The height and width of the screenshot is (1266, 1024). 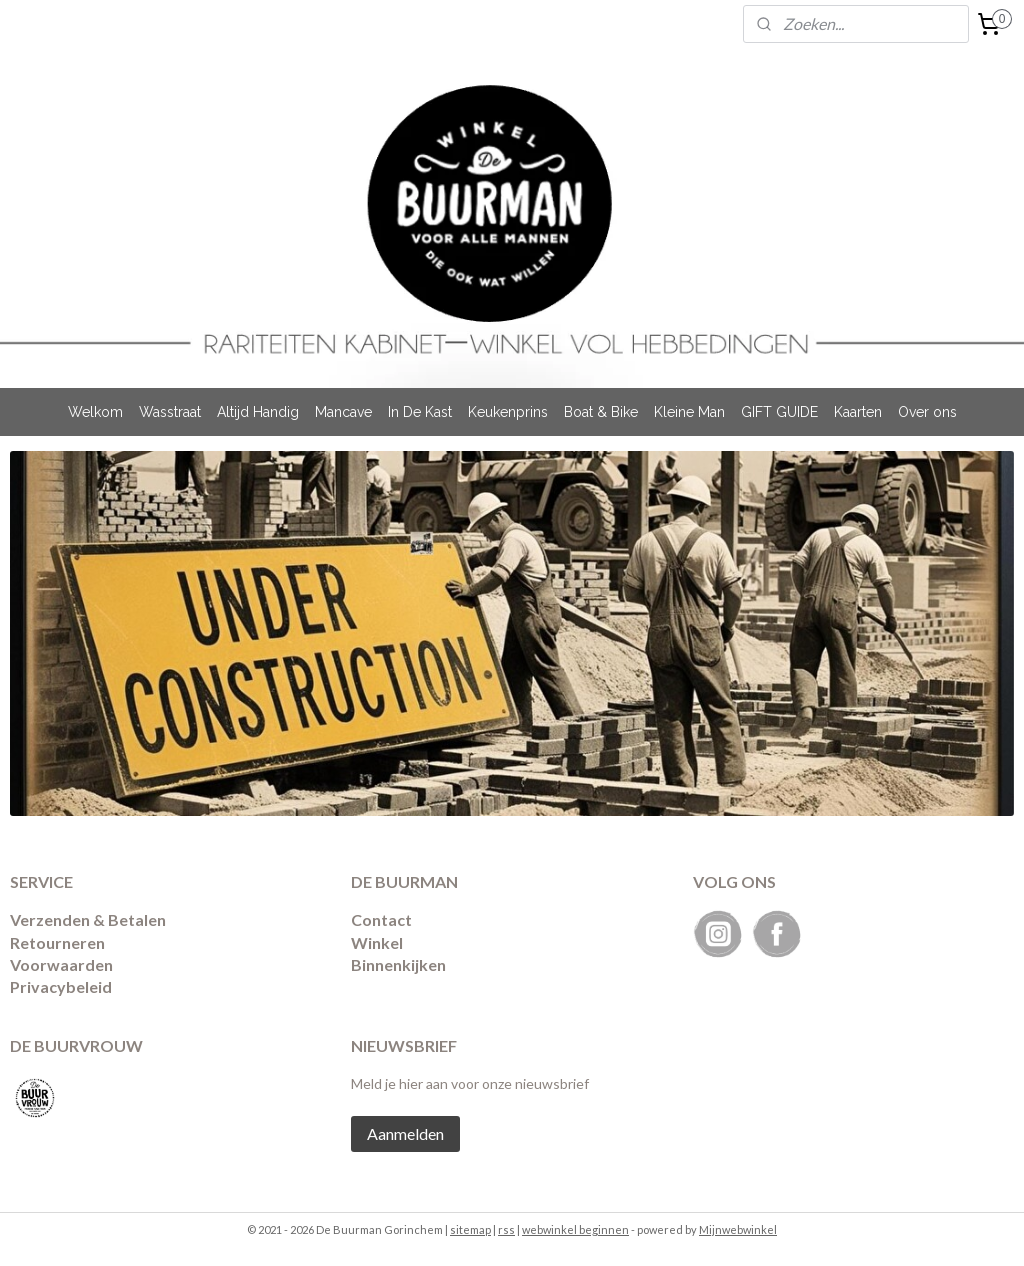 I want to click on In De Kast, so click(x=420, y=412).